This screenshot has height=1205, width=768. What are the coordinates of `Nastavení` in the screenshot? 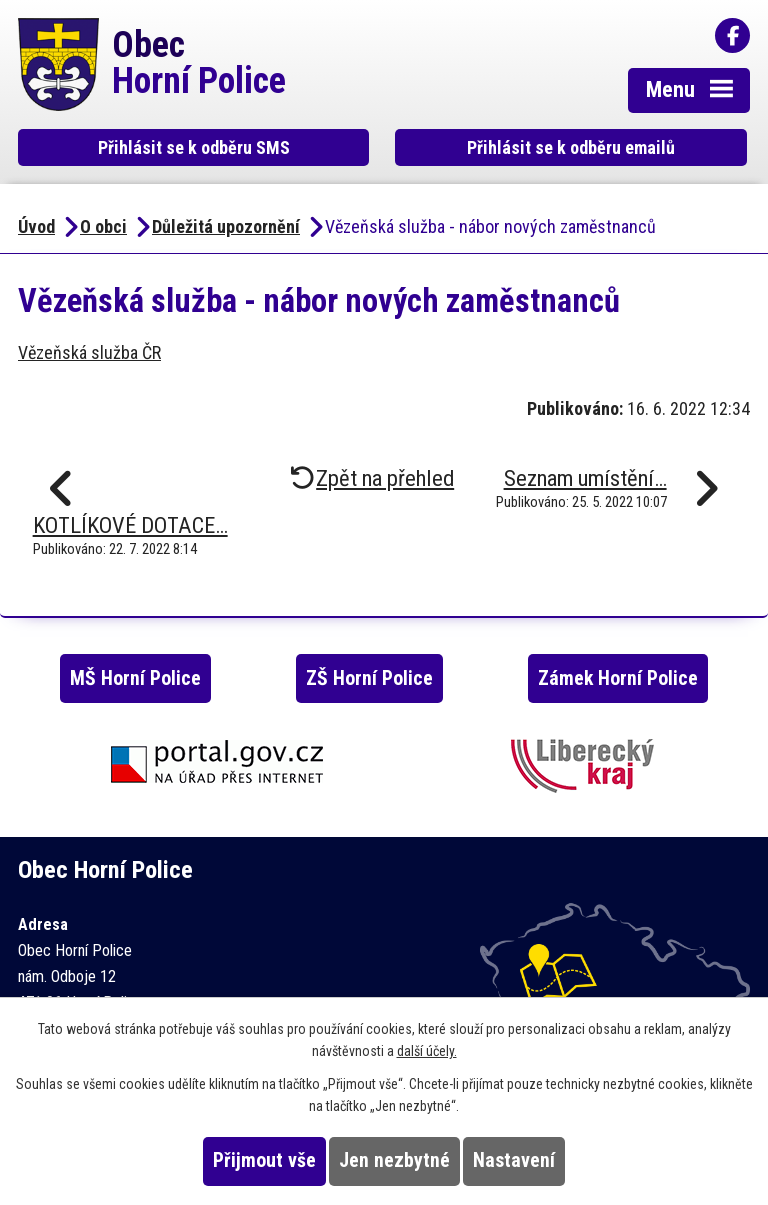 It's located at (514, 1160).